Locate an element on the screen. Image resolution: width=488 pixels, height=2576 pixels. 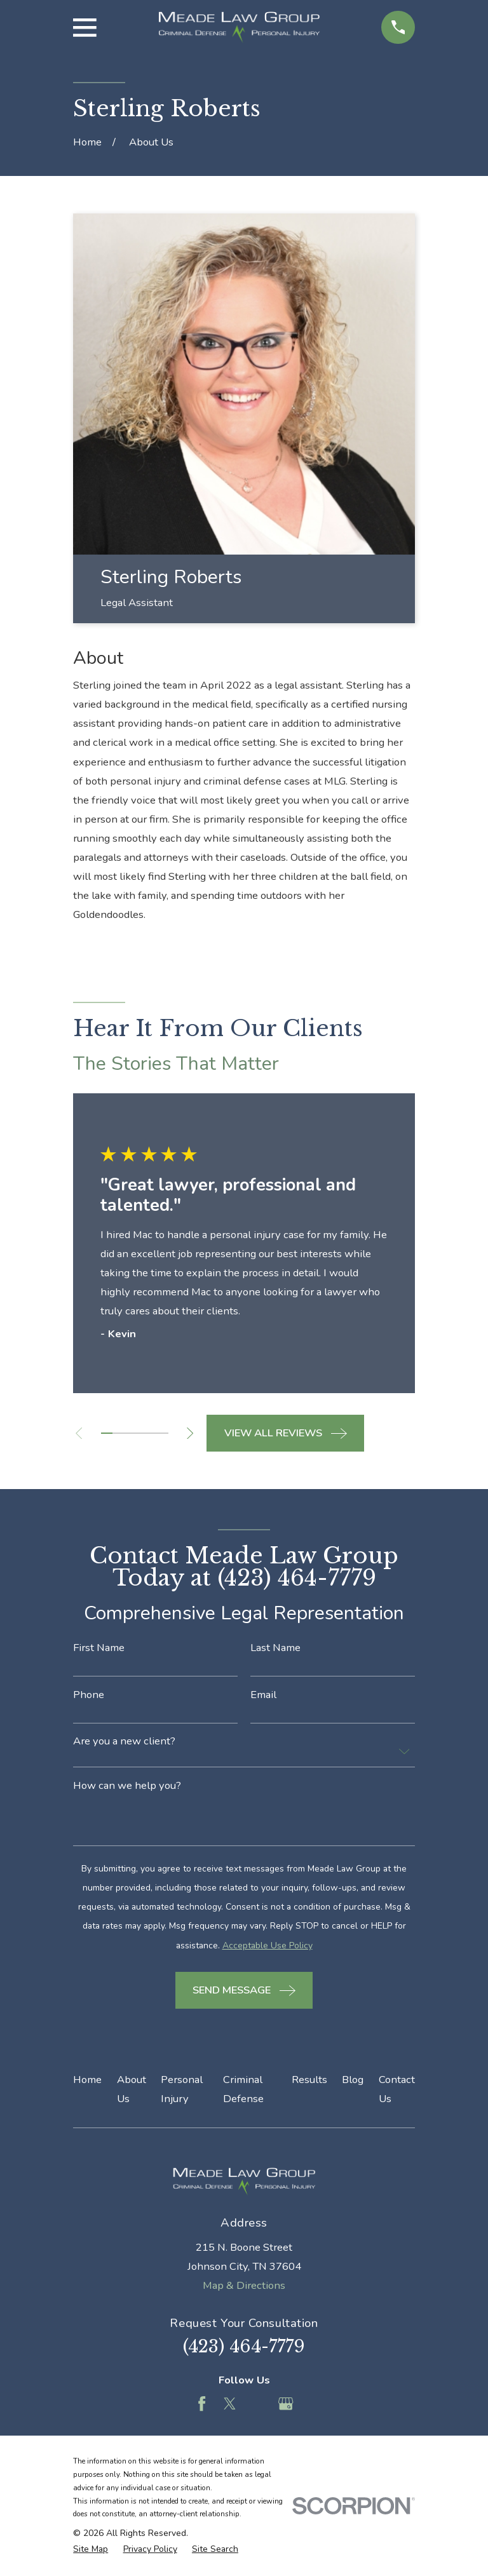
[Facebook] is located at coordinates (201, 2403).